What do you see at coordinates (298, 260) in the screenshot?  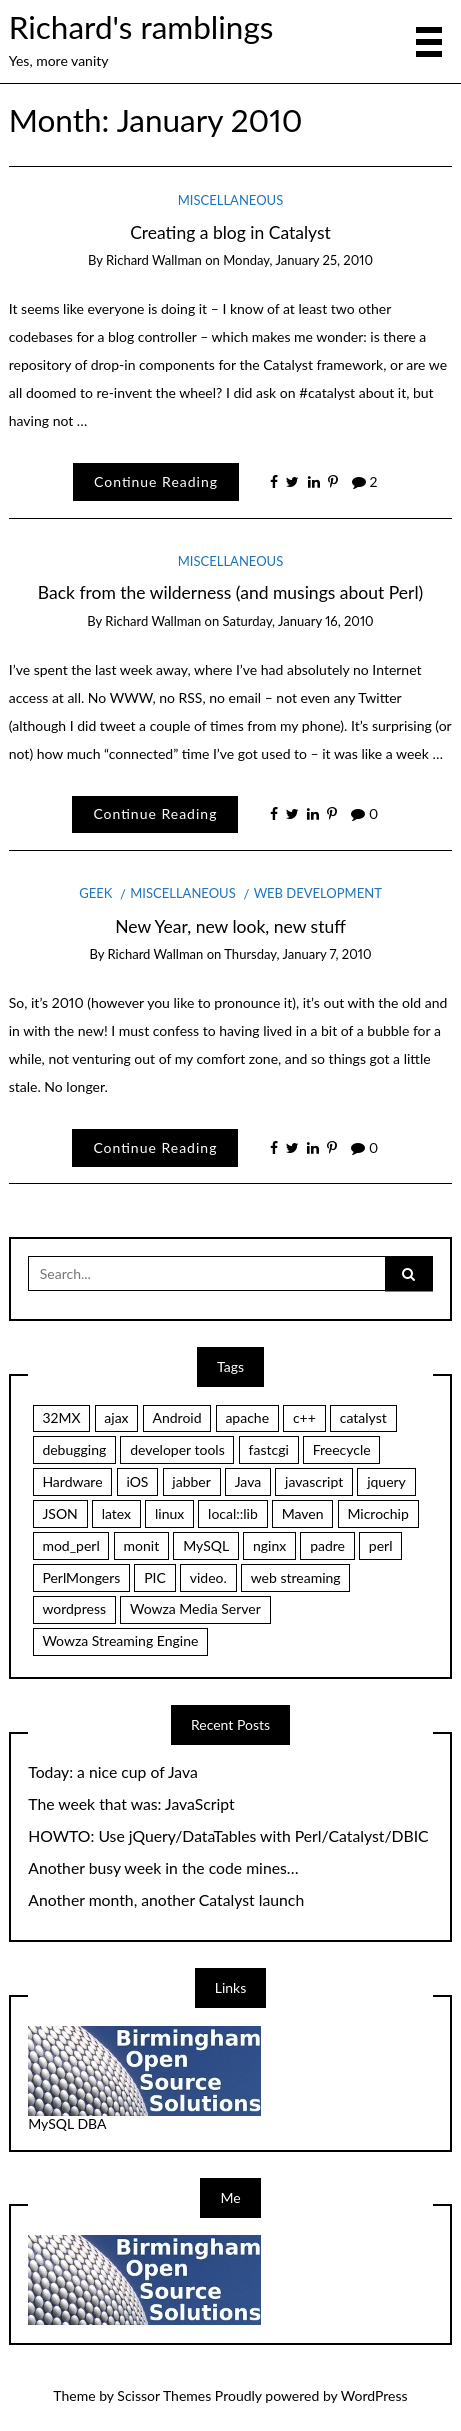 I see `Monday, January 25, 2010` at bounding box center [298, 260].